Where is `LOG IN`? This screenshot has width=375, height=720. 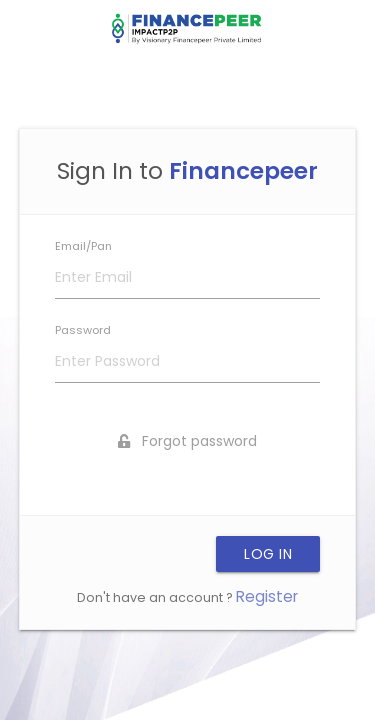 LOG IN is located at coordinates (268, 554).